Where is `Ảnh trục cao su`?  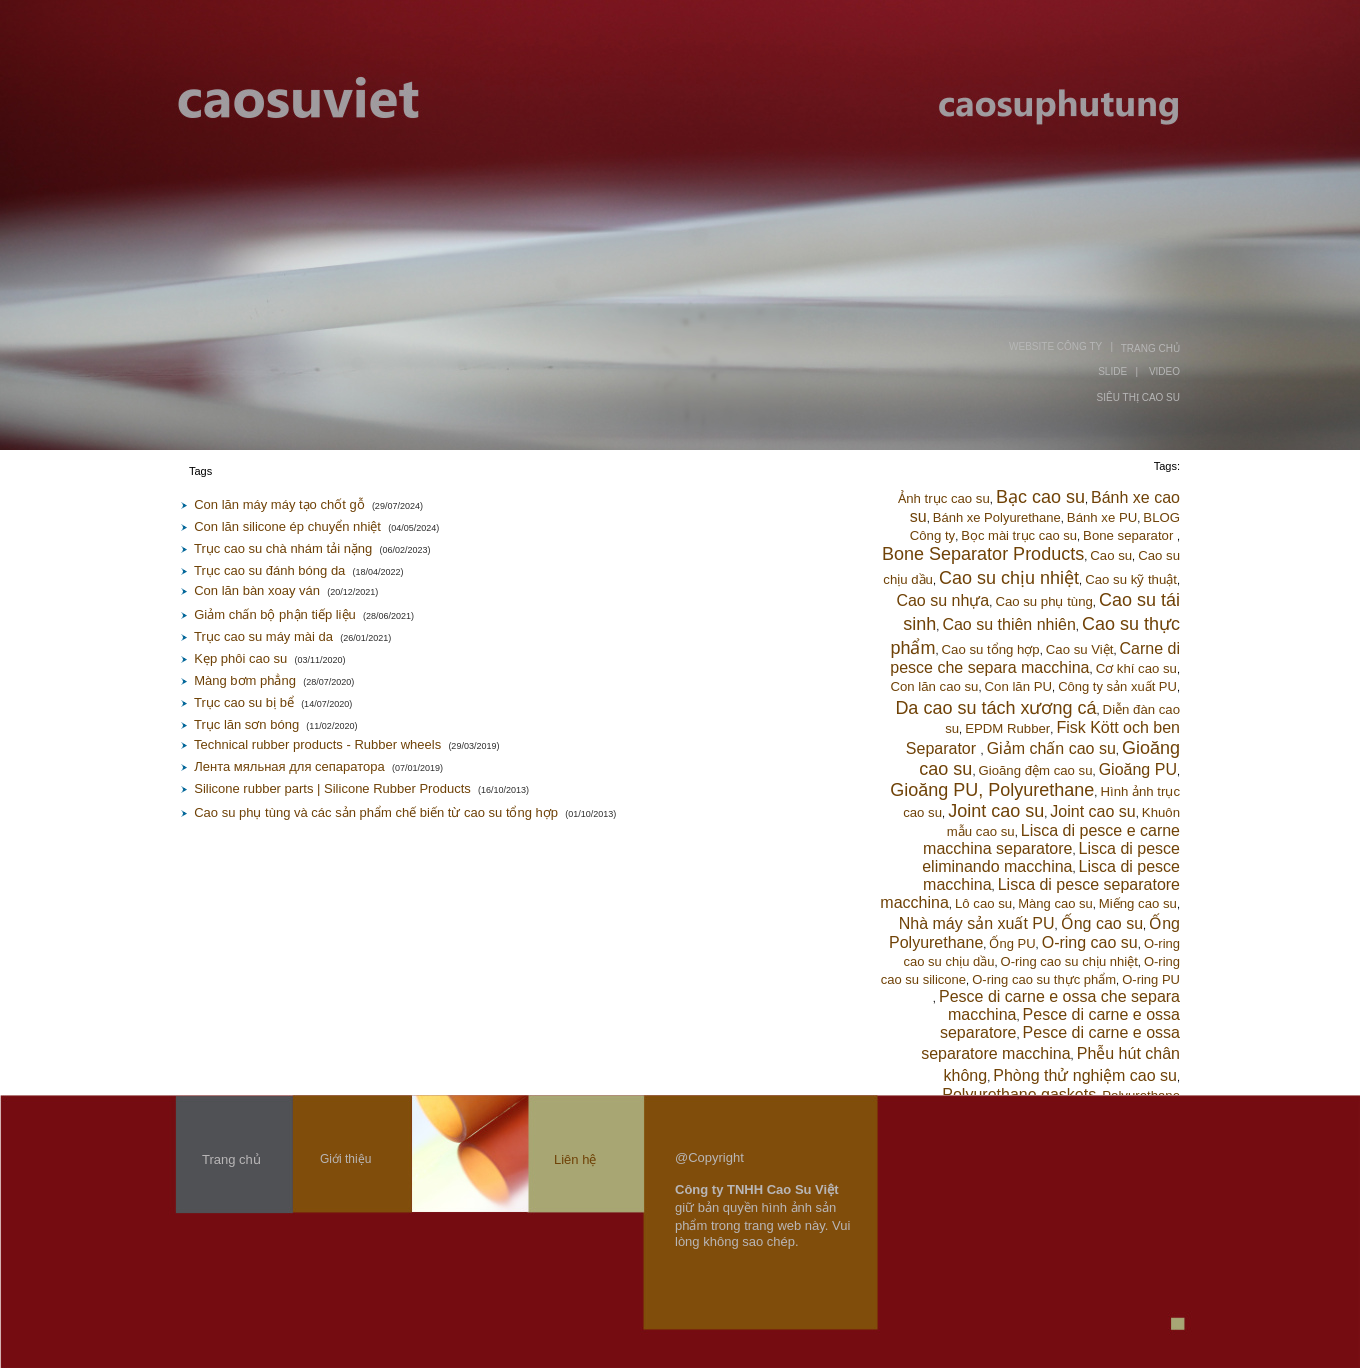 Ảnh trục cao su is located at coordinates (944, 498).